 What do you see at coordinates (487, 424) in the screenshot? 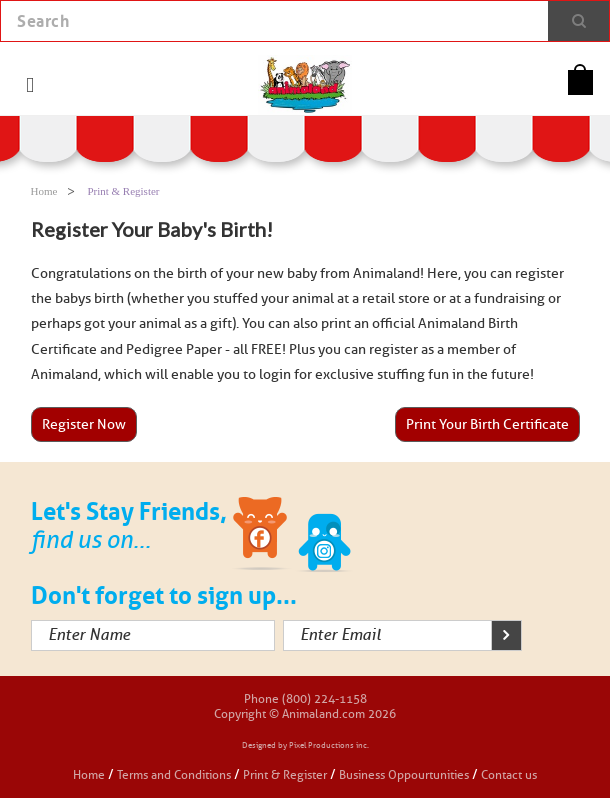
I see `Print Your Birth Certificate` at bounding box center [487, 424].